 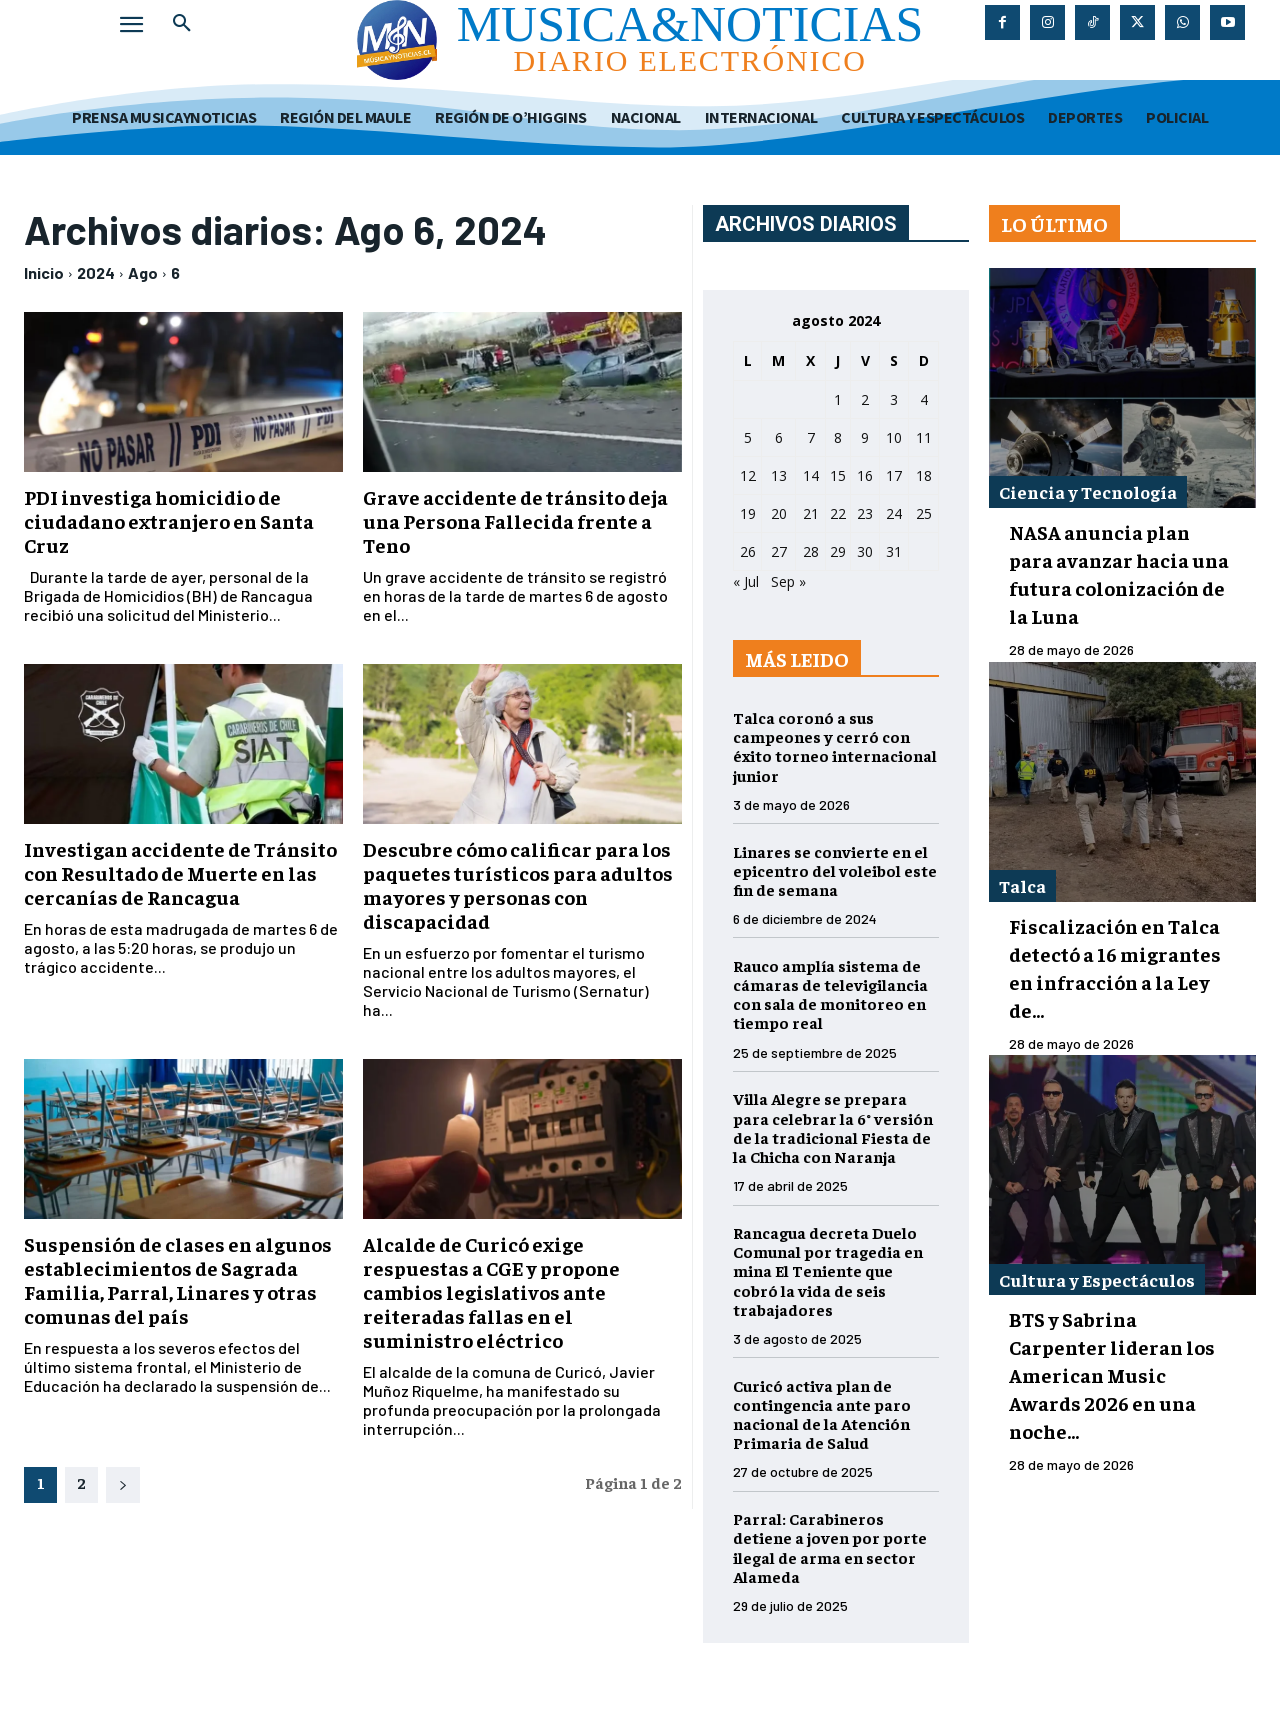 I want to click on 15 [Entradas publicadas el 15 de August de 2024], so click(x=838, y=475).